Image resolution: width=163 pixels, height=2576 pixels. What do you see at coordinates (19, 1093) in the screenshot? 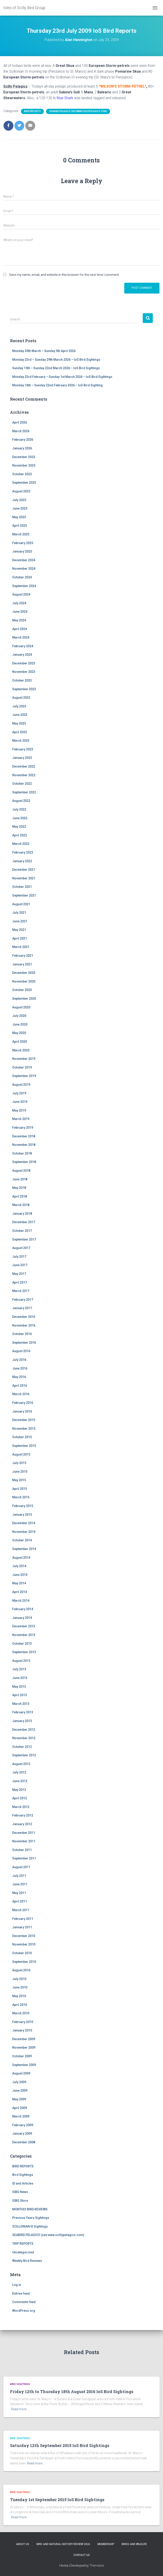
I see `July 2019` at bounding box center [19, 1093].